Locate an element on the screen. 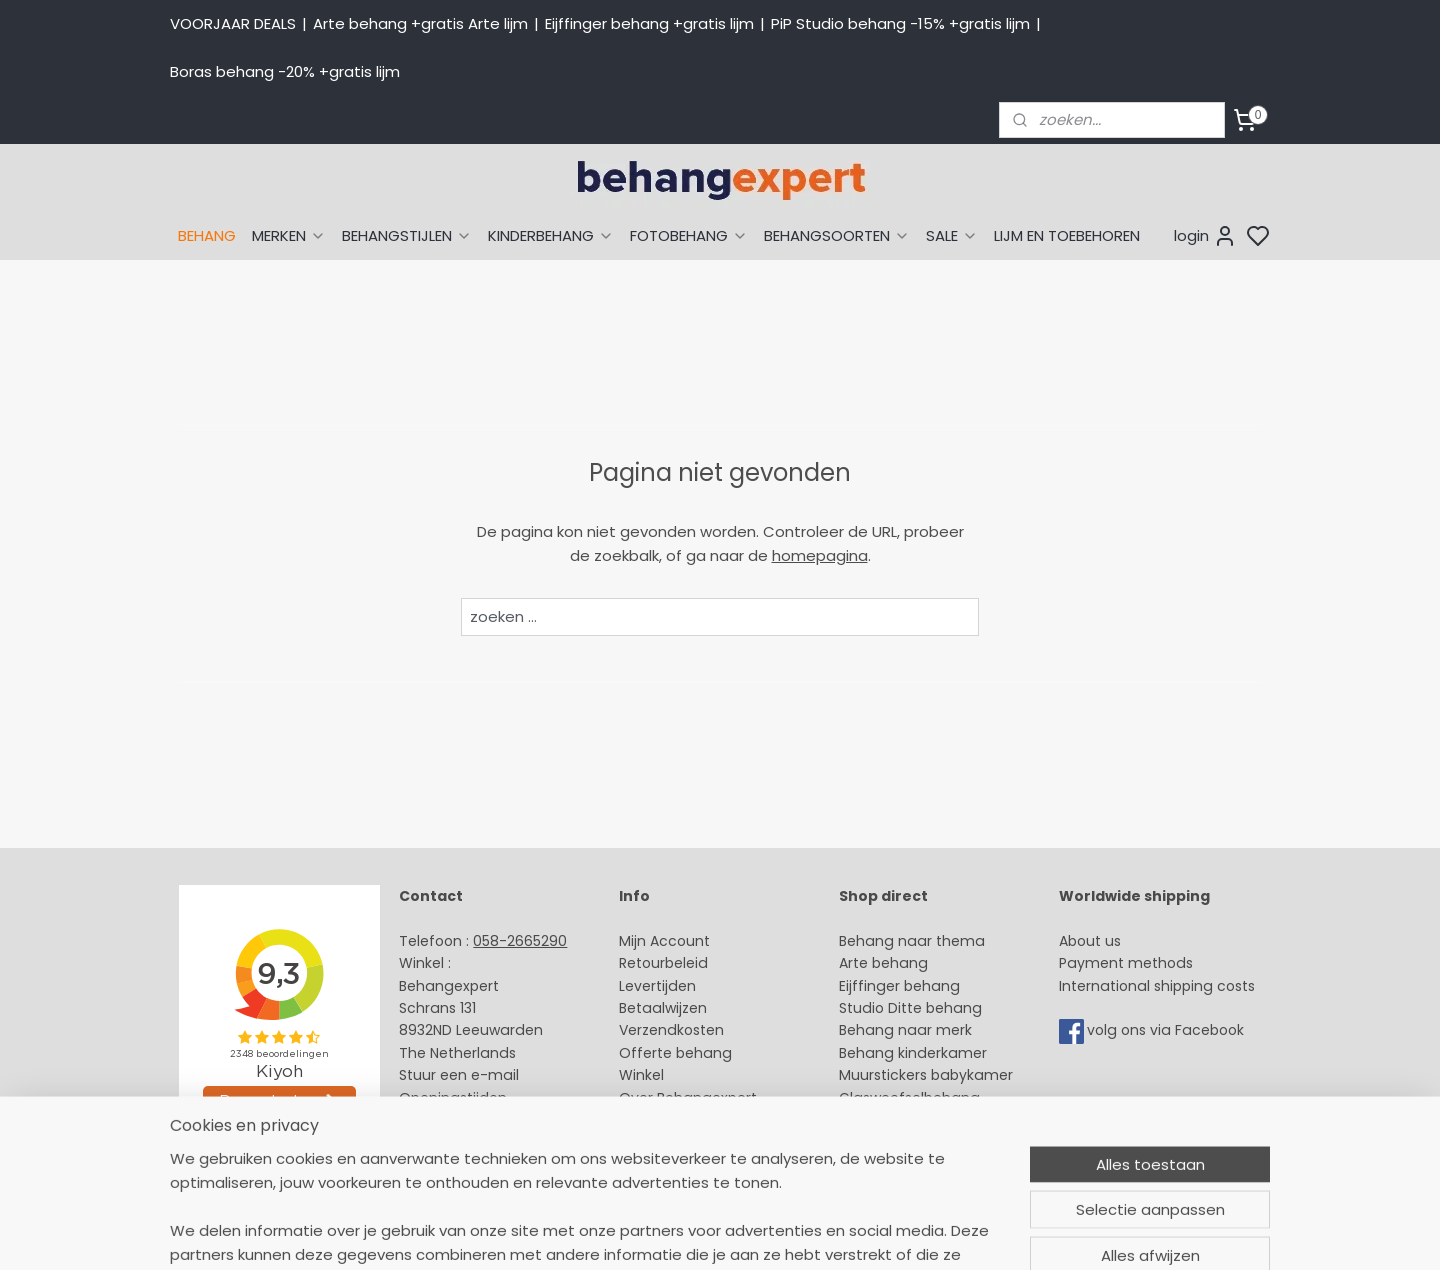 This screenshot has height=1270, width=1440. rss is located at coordinates (909, 1233).